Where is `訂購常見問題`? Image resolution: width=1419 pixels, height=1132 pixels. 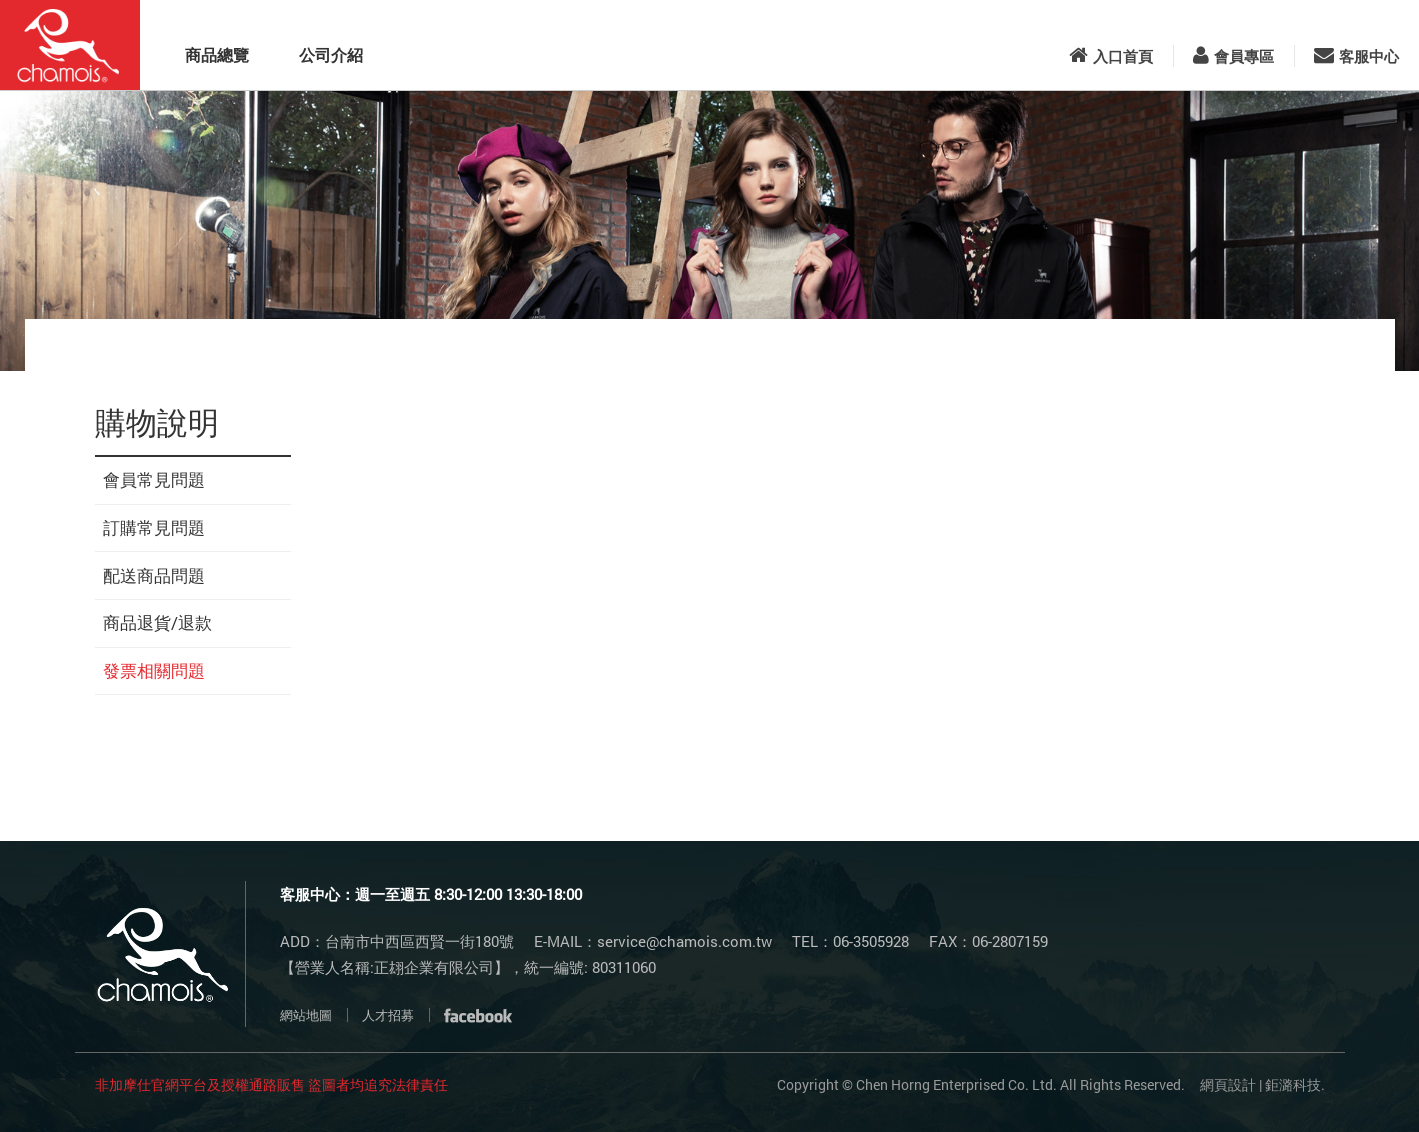
訂購常見問題 is located at coordinates (154, 527).